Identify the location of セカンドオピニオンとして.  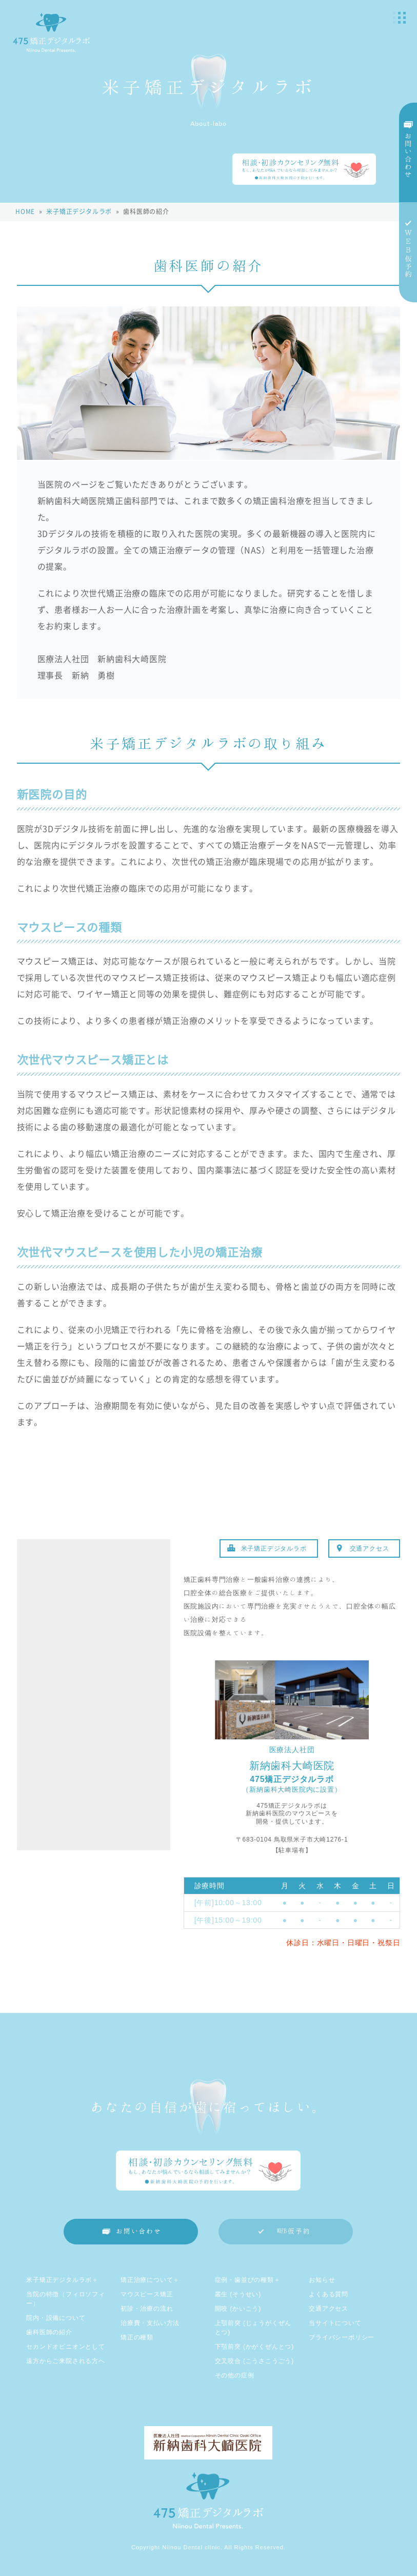
(65, 2346).